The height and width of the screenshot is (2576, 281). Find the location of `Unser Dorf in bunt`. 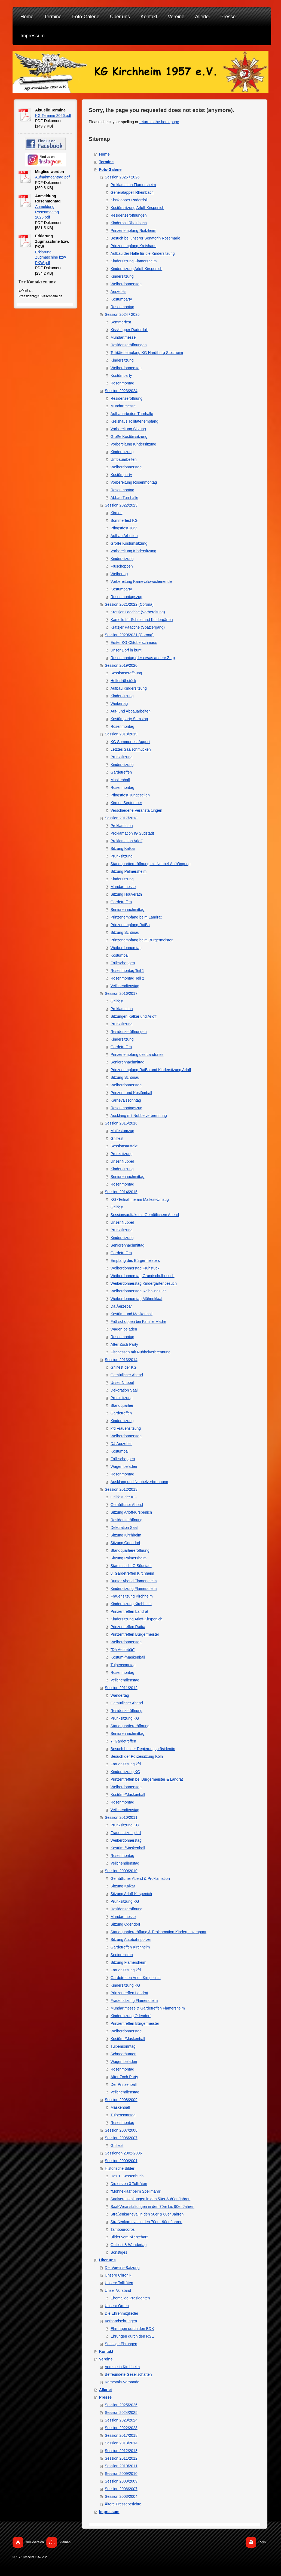

Unser Dorf in bunt is located at coordinates (126, 650).